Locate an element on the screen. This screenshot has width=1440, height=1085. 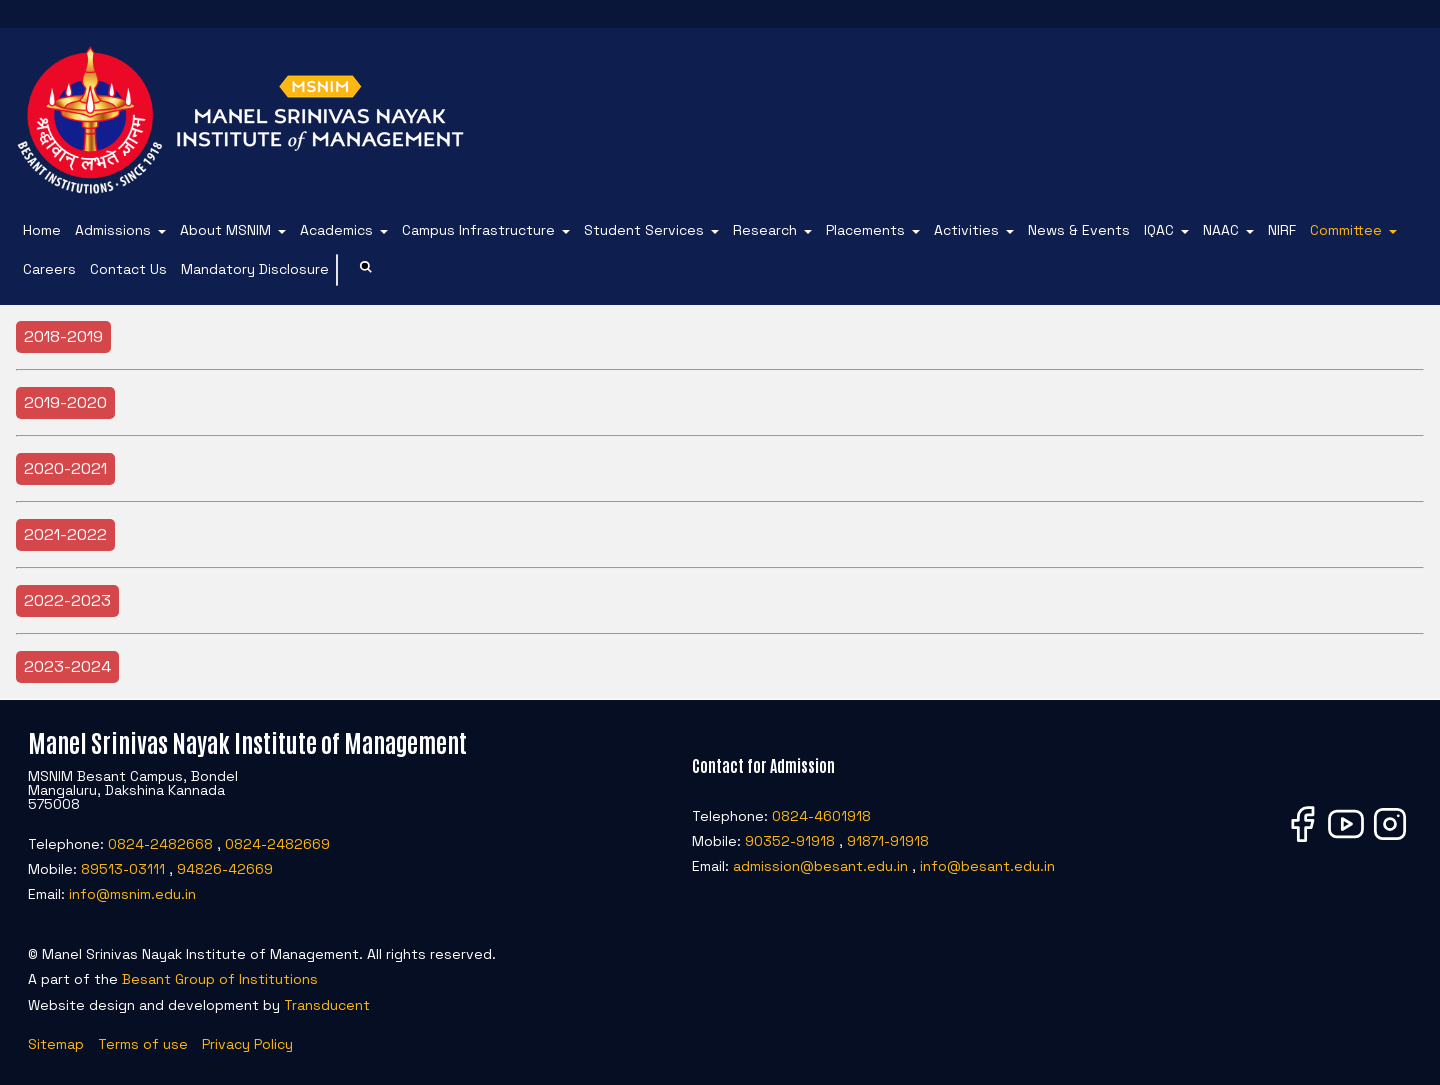
Besant Group of Institutions is located at coordinates (220, 979).